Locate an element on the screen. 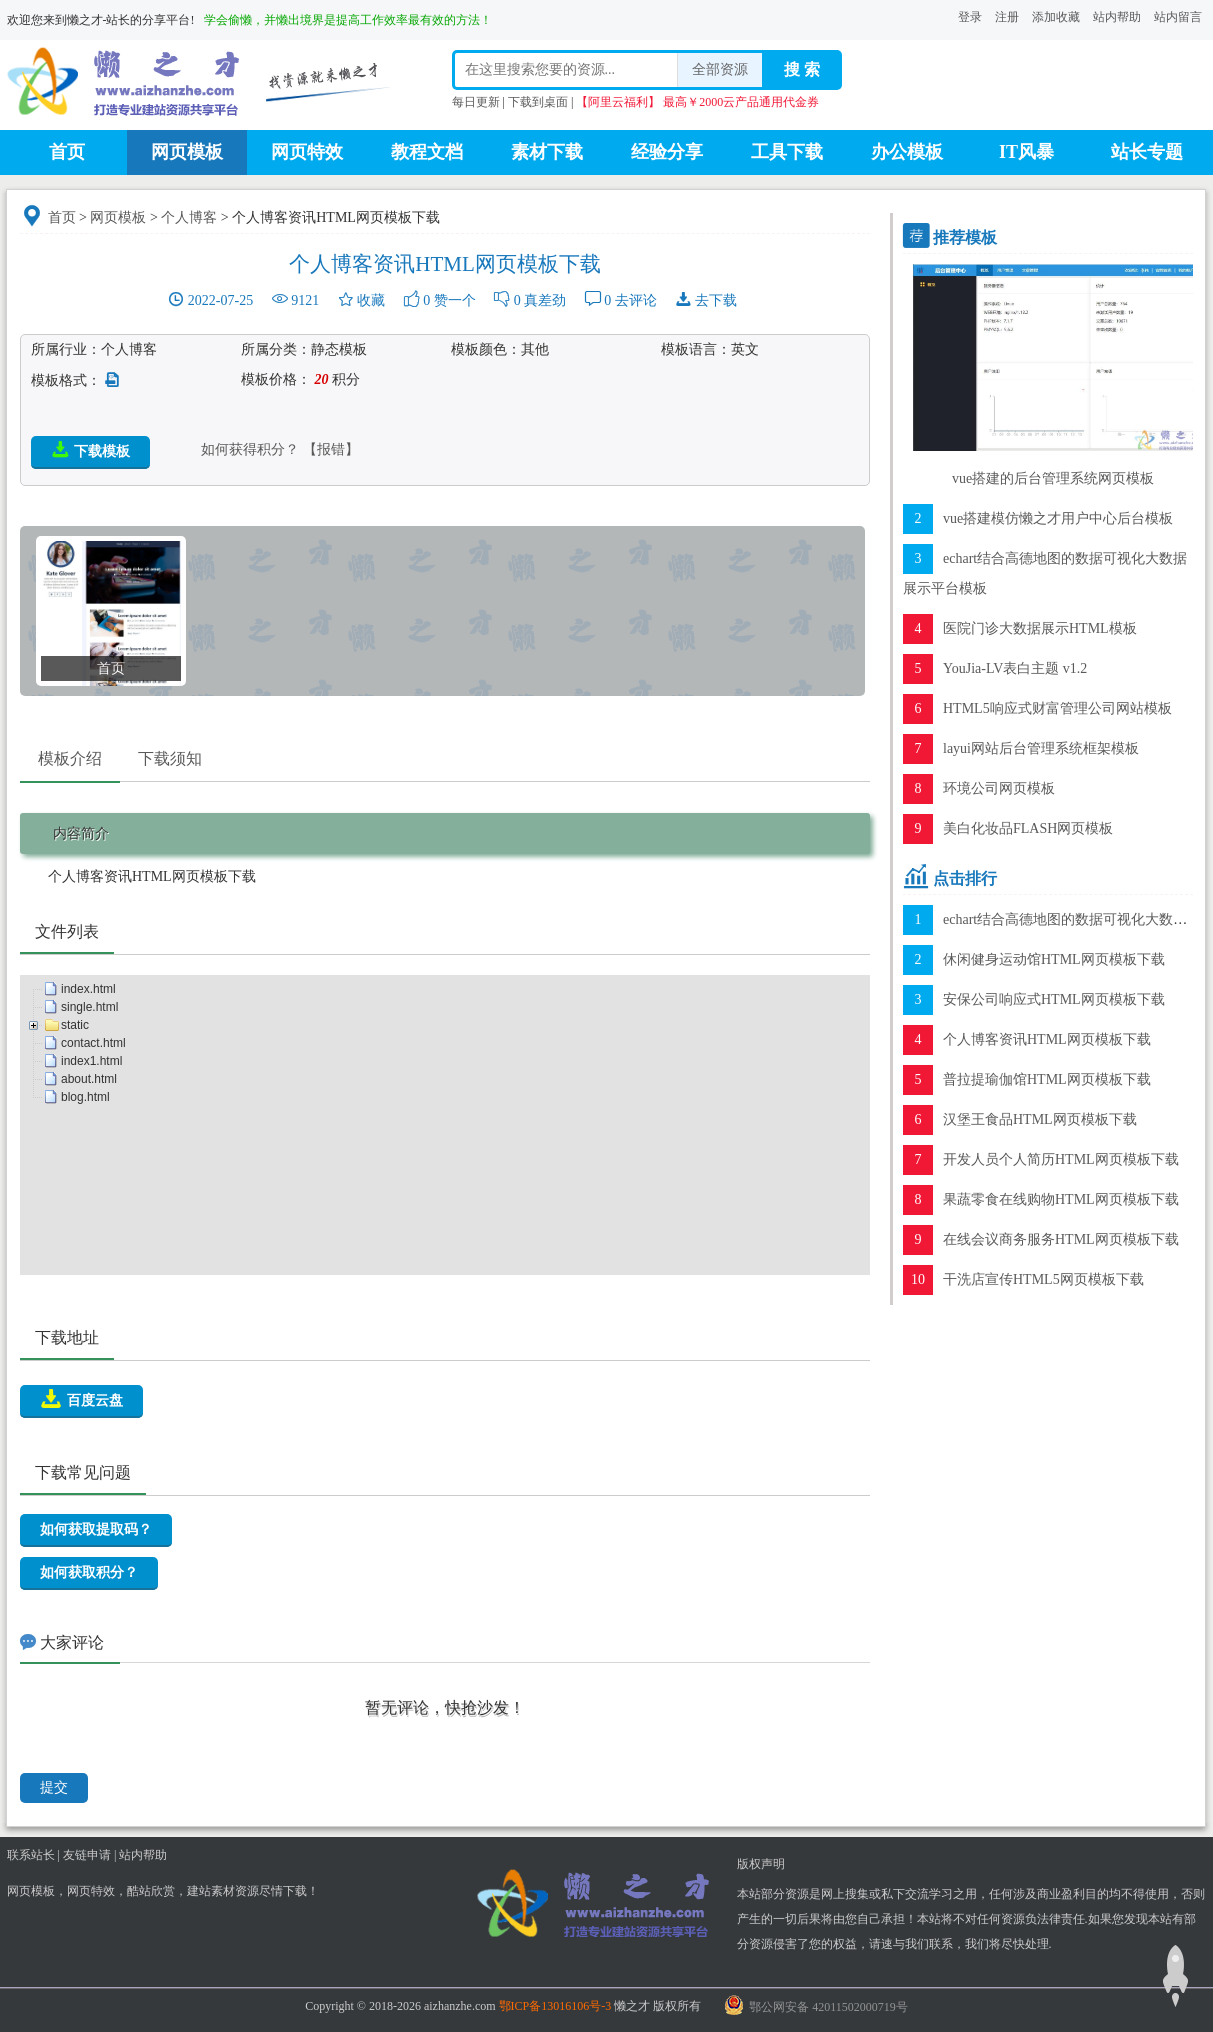 This screenshot has height=2032, width=1213. layui网站后台管理系统框架模板 is located at coordinates (1041, 748).